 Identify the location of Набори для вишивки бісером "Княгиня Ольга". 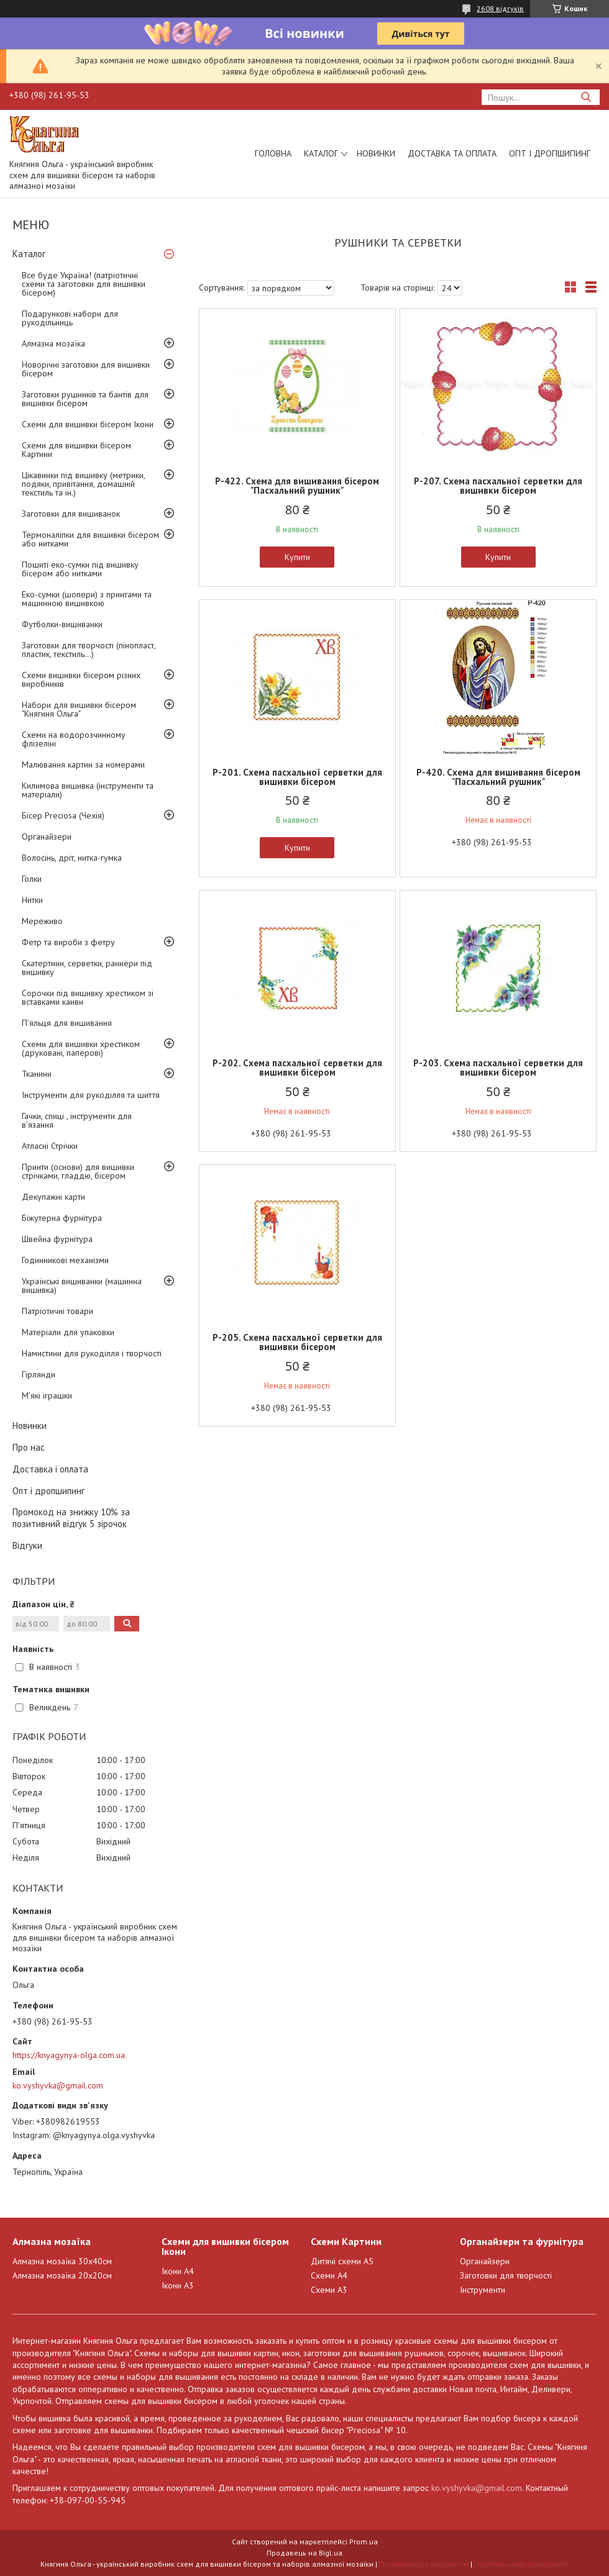
(79, 709).